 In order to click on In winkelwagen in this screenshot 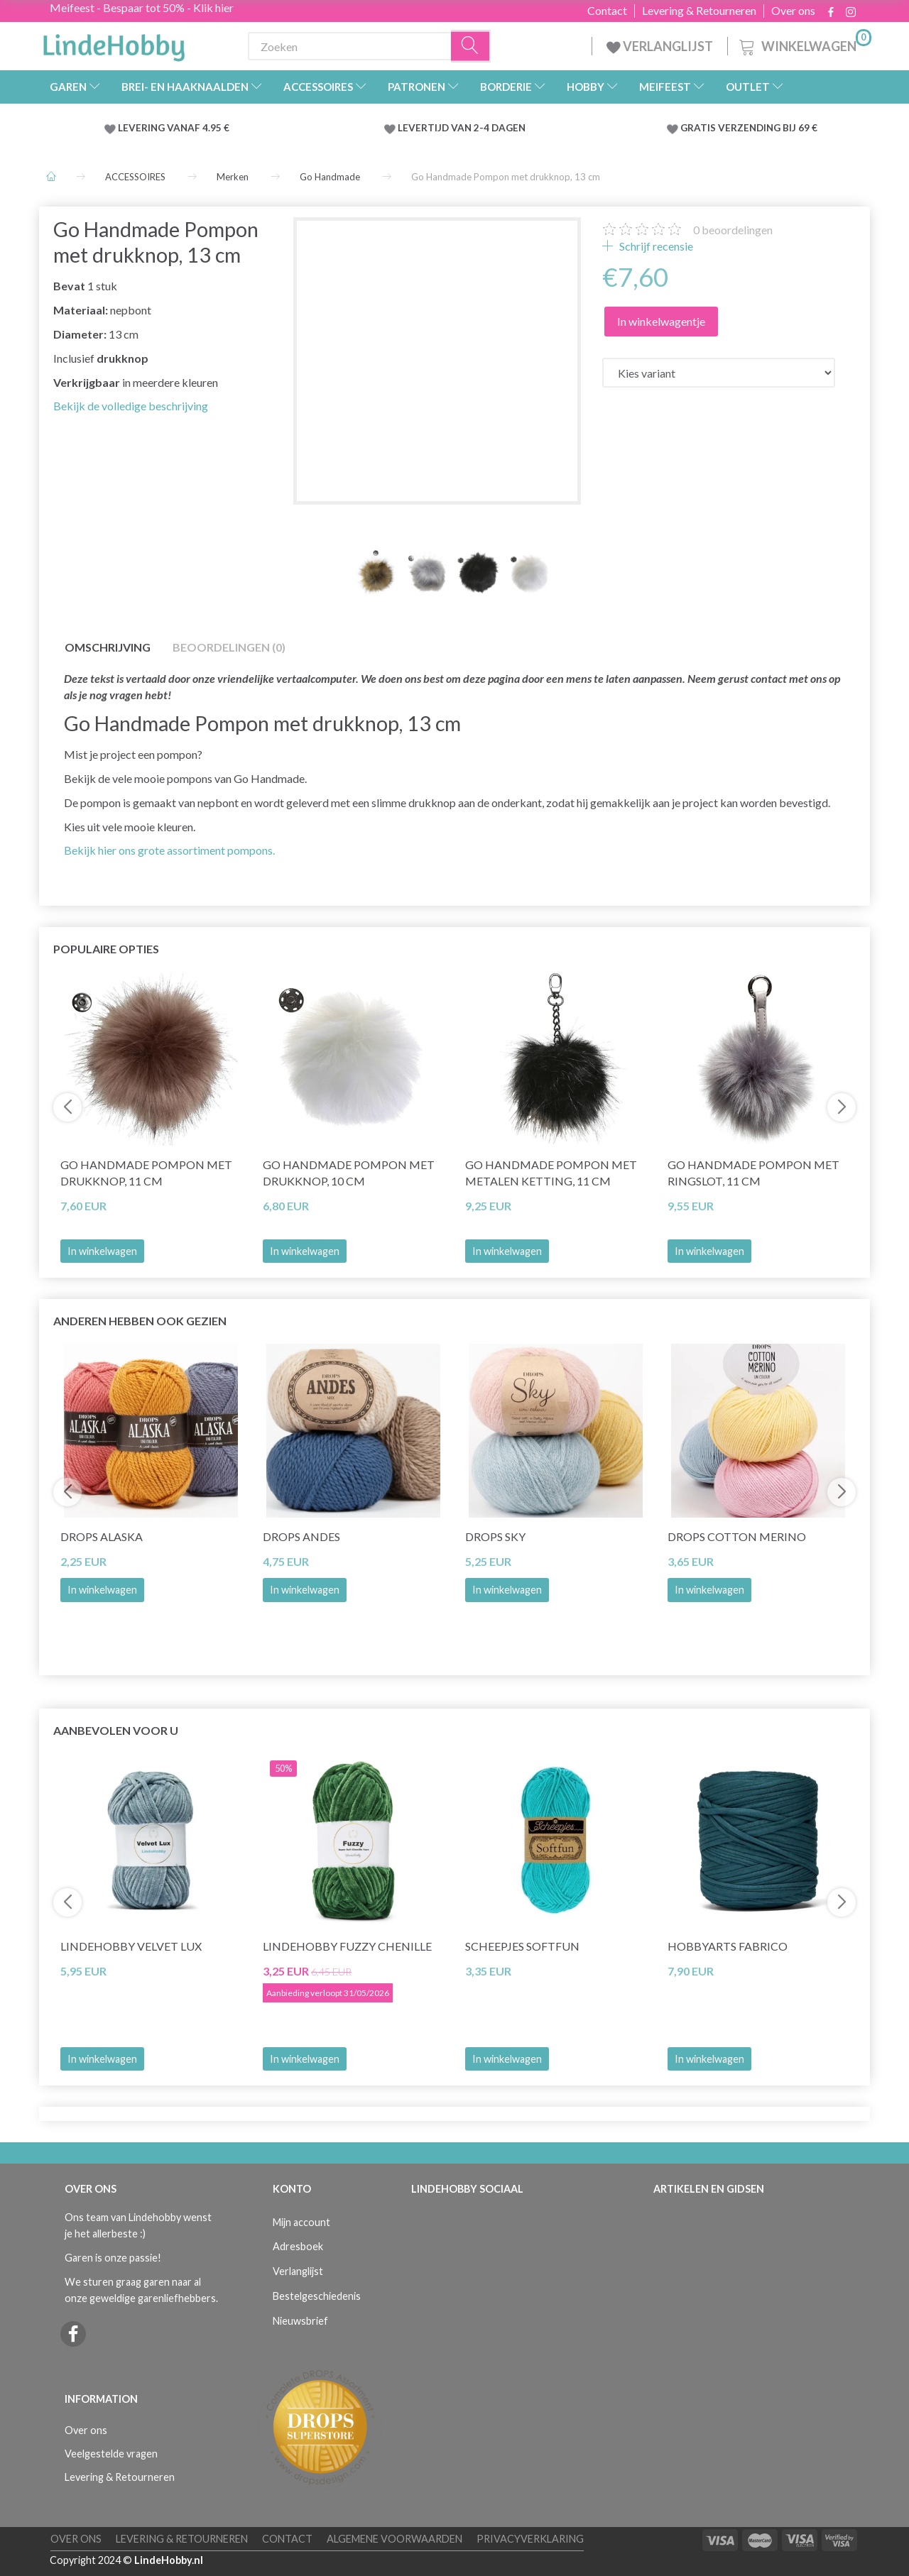, I will do `click(102, 1251)`.